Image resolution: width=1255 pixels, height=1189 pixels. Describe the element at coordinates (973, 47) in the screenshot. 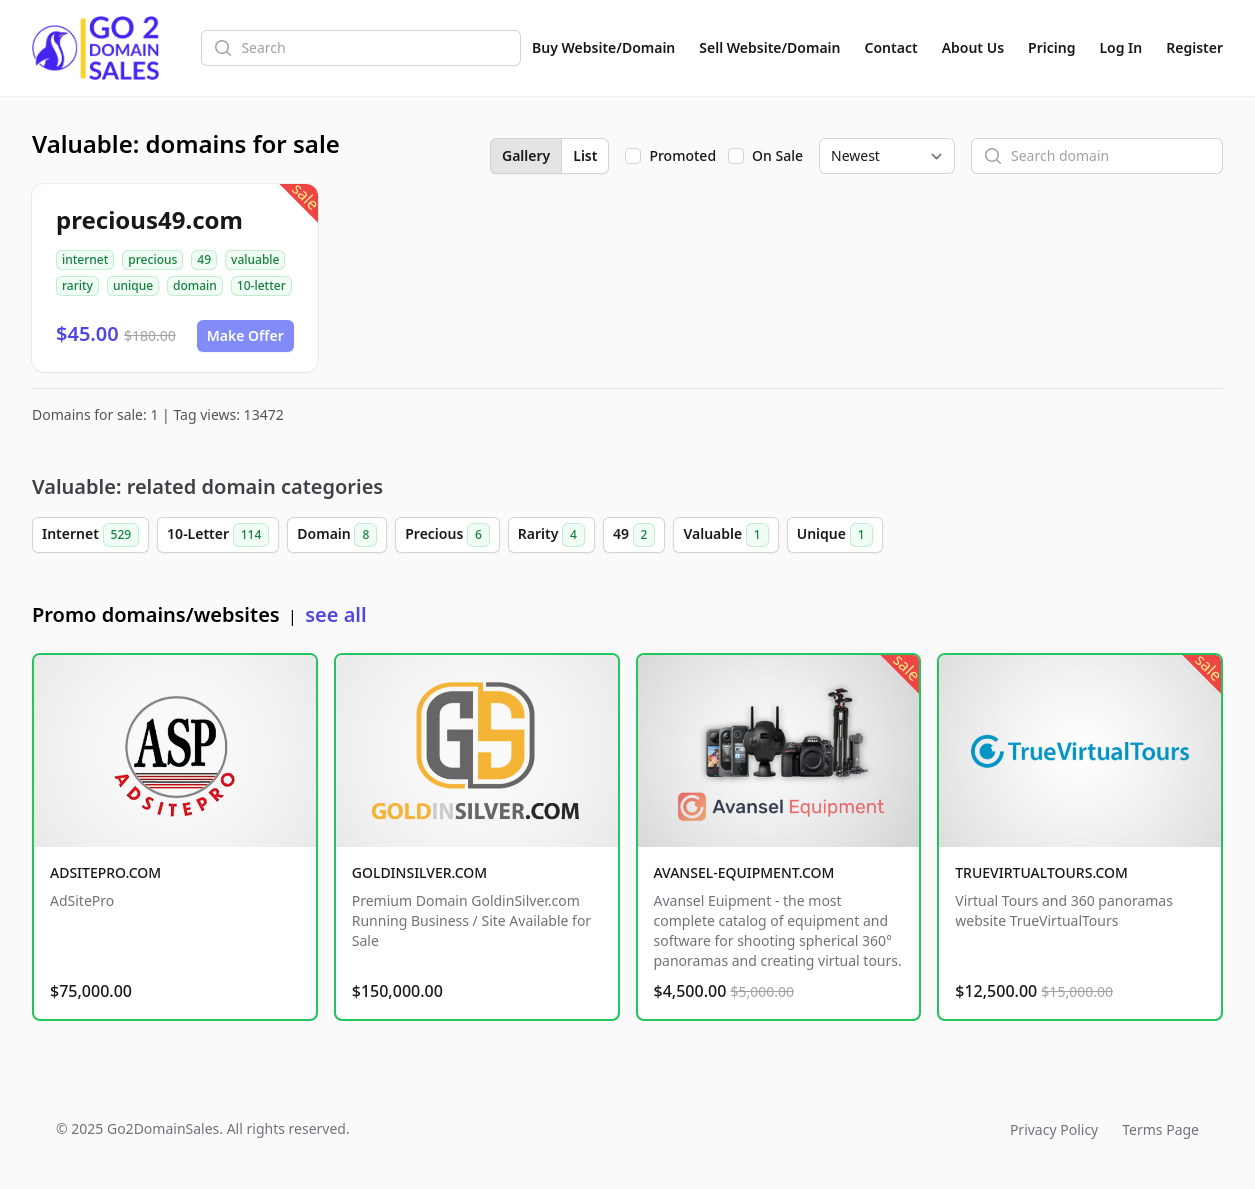

I see `About Us` at that location.